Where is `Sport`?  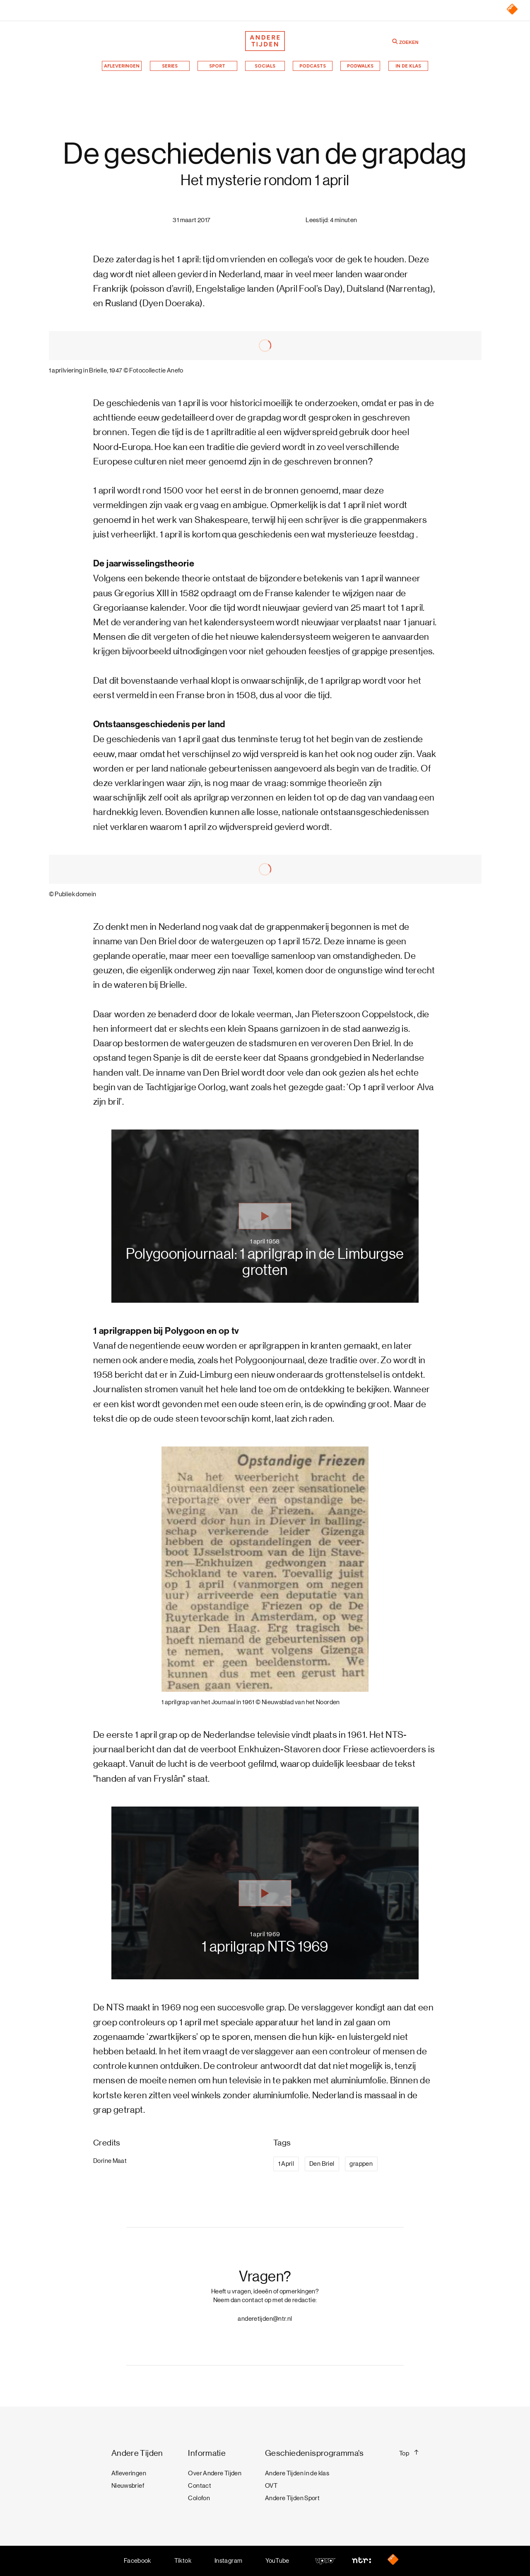 Sport is located at coordinates (217, 66).